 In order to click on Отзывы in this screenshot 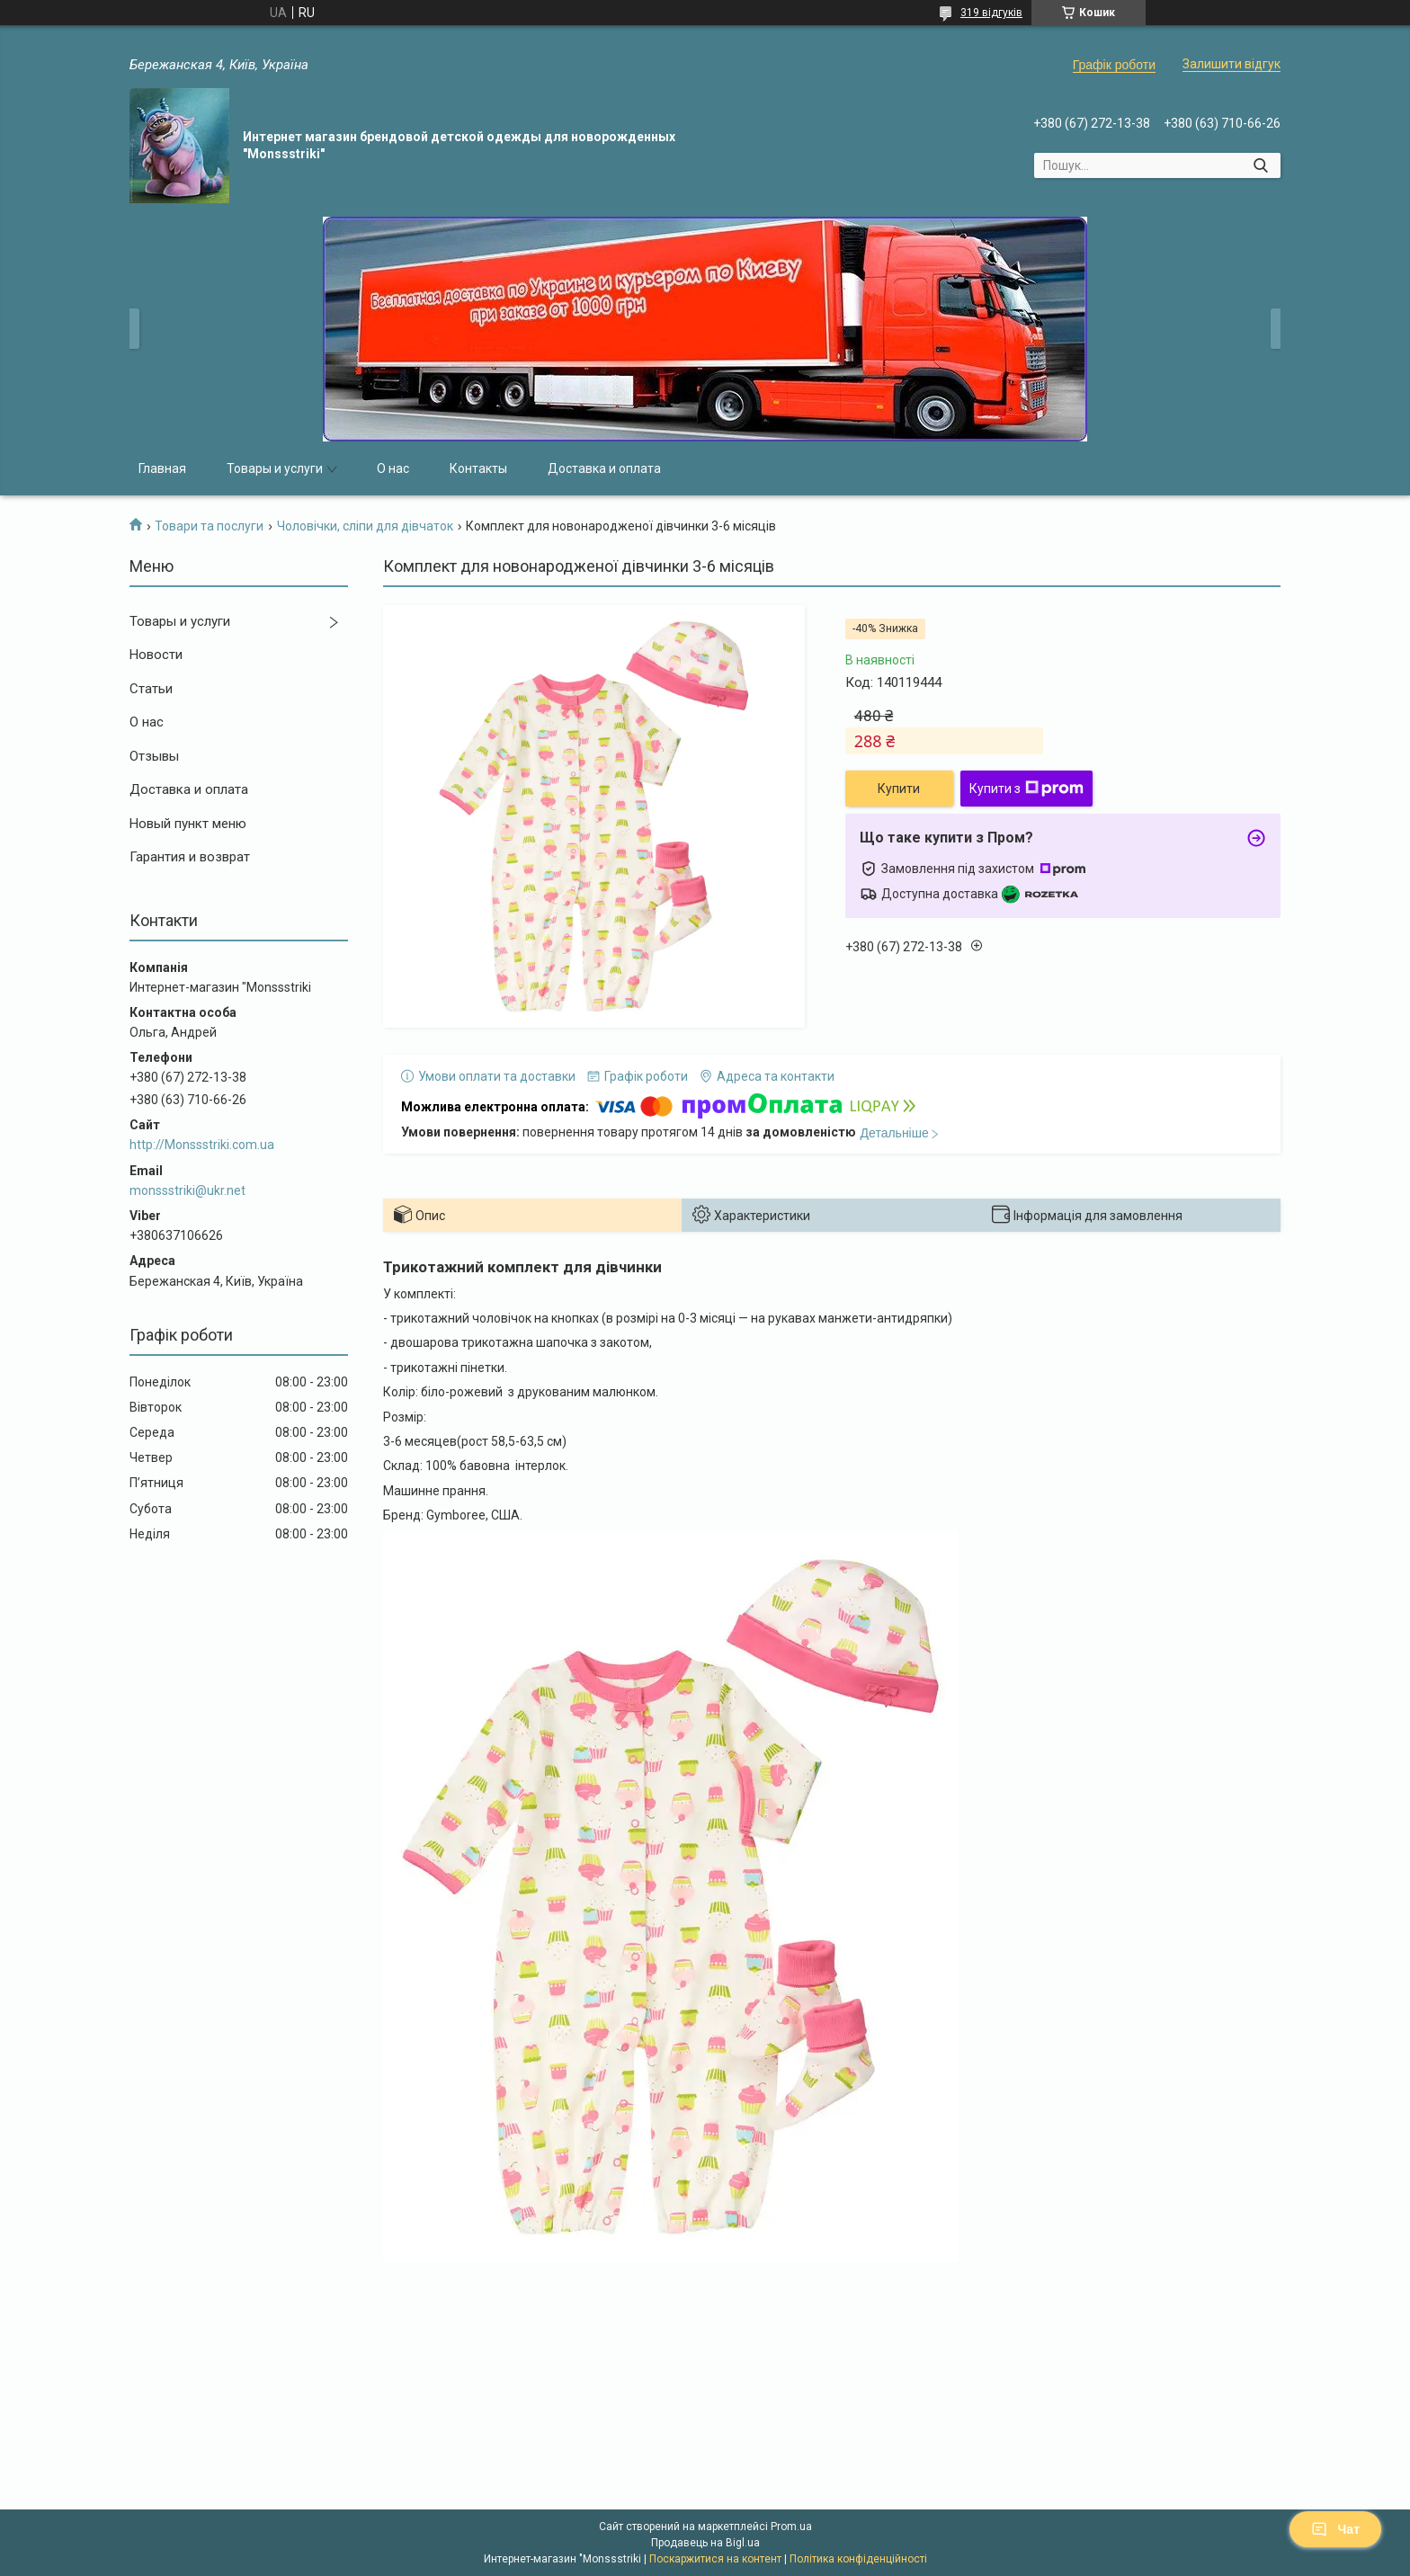, I will do `click(154, 756)`.